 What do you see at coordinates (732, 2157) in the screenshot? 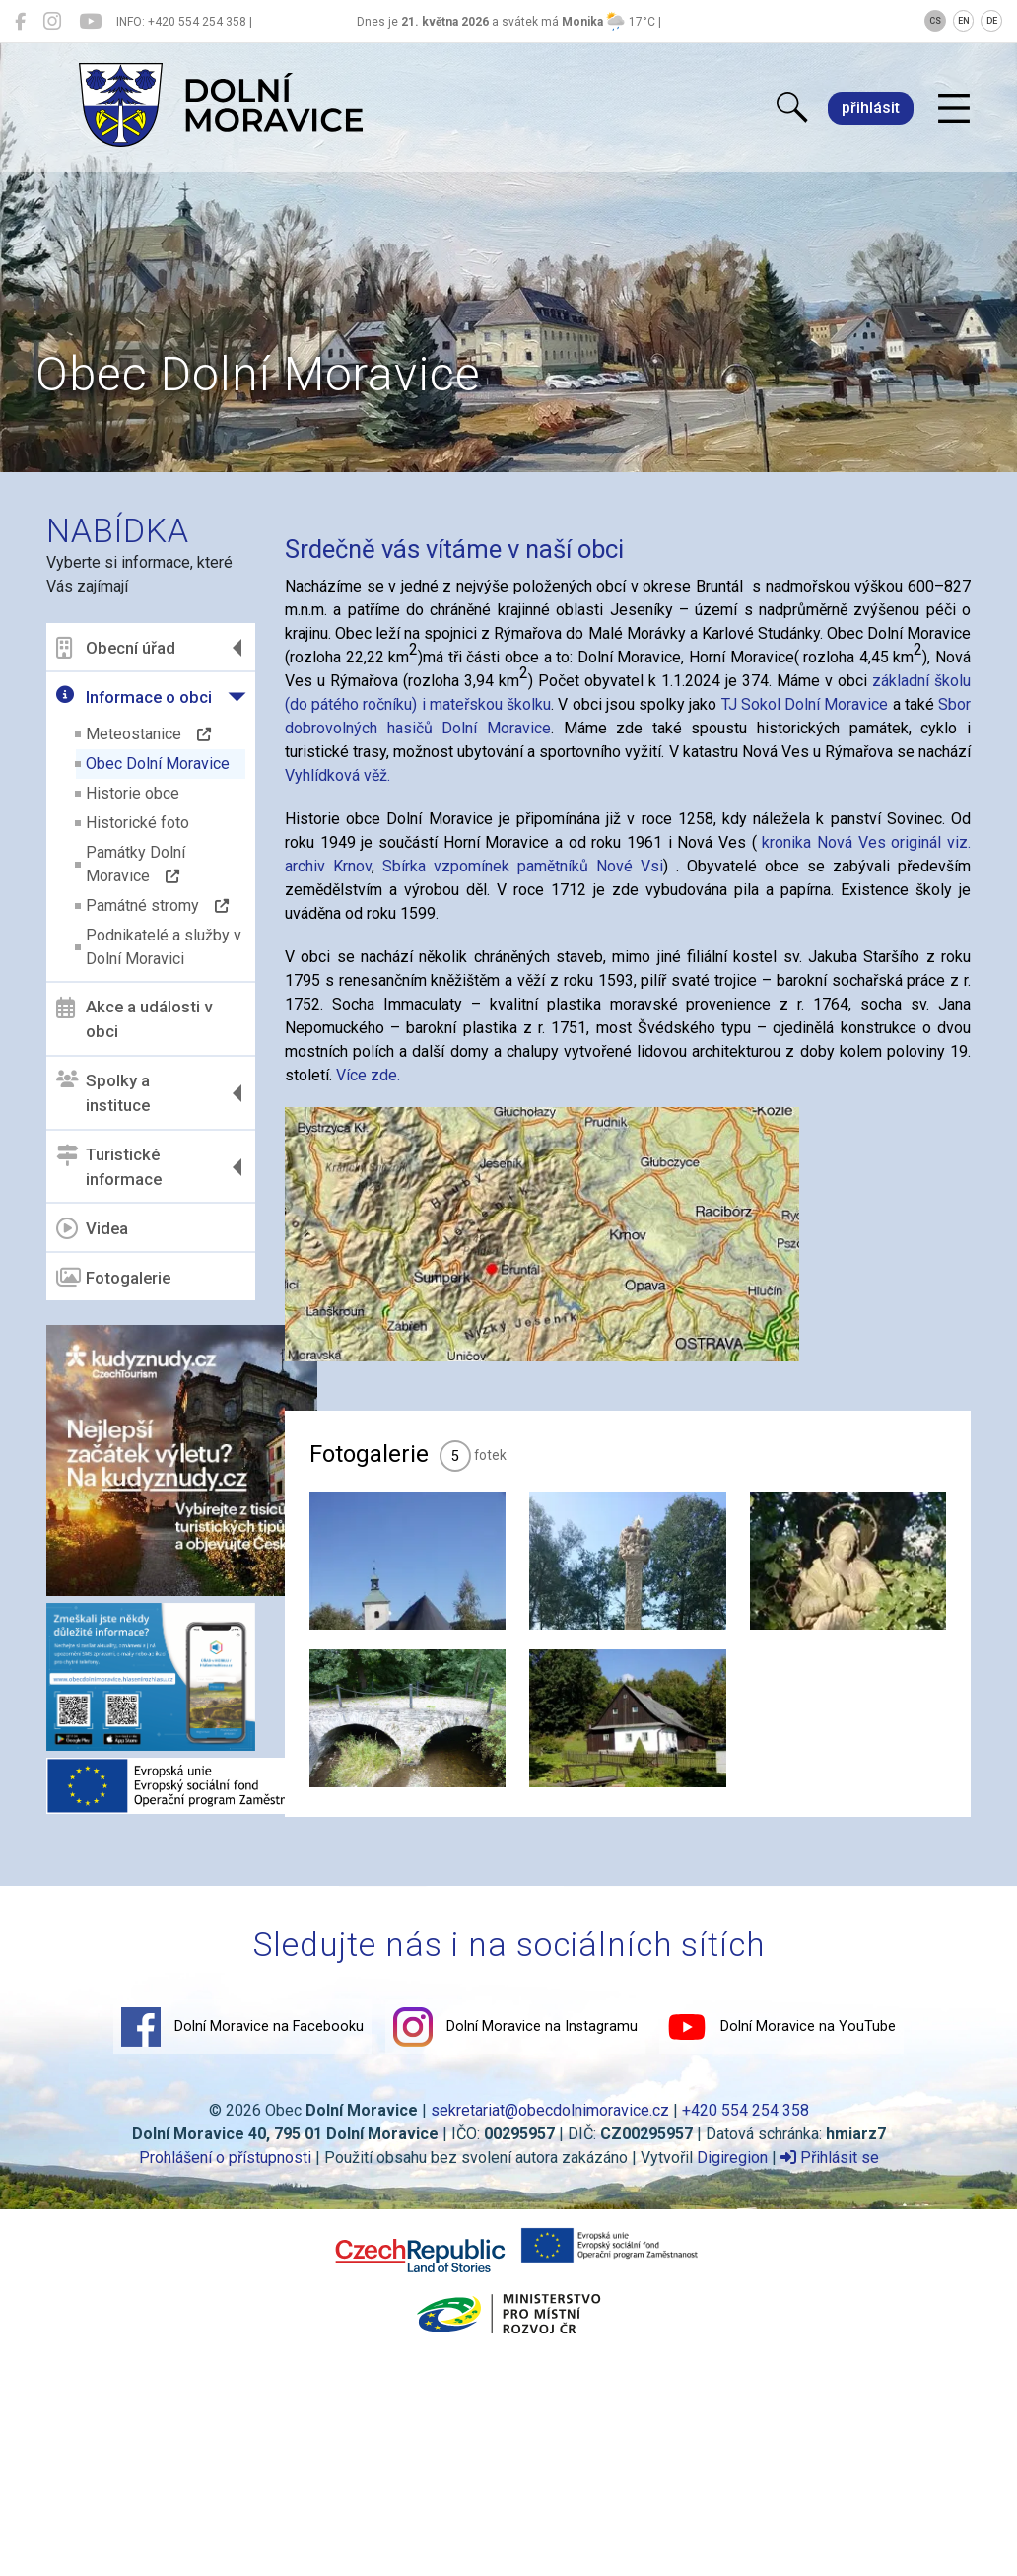
I see `Digiregion` at bounding box center [732, 2157].